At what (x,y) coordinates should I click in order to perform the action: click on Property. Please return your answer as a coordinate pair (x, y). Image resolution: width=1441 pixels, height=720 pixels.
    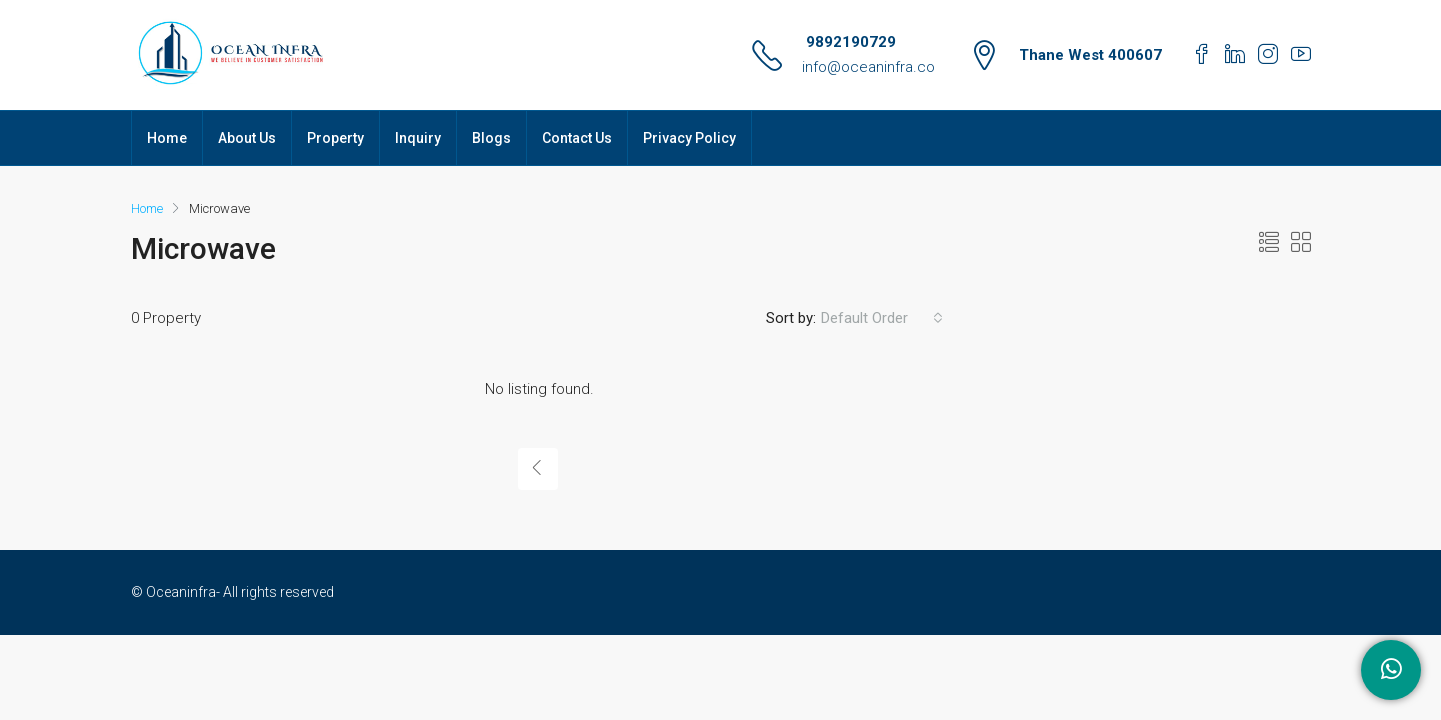
    Looking at the image, I should click on (335, 138).